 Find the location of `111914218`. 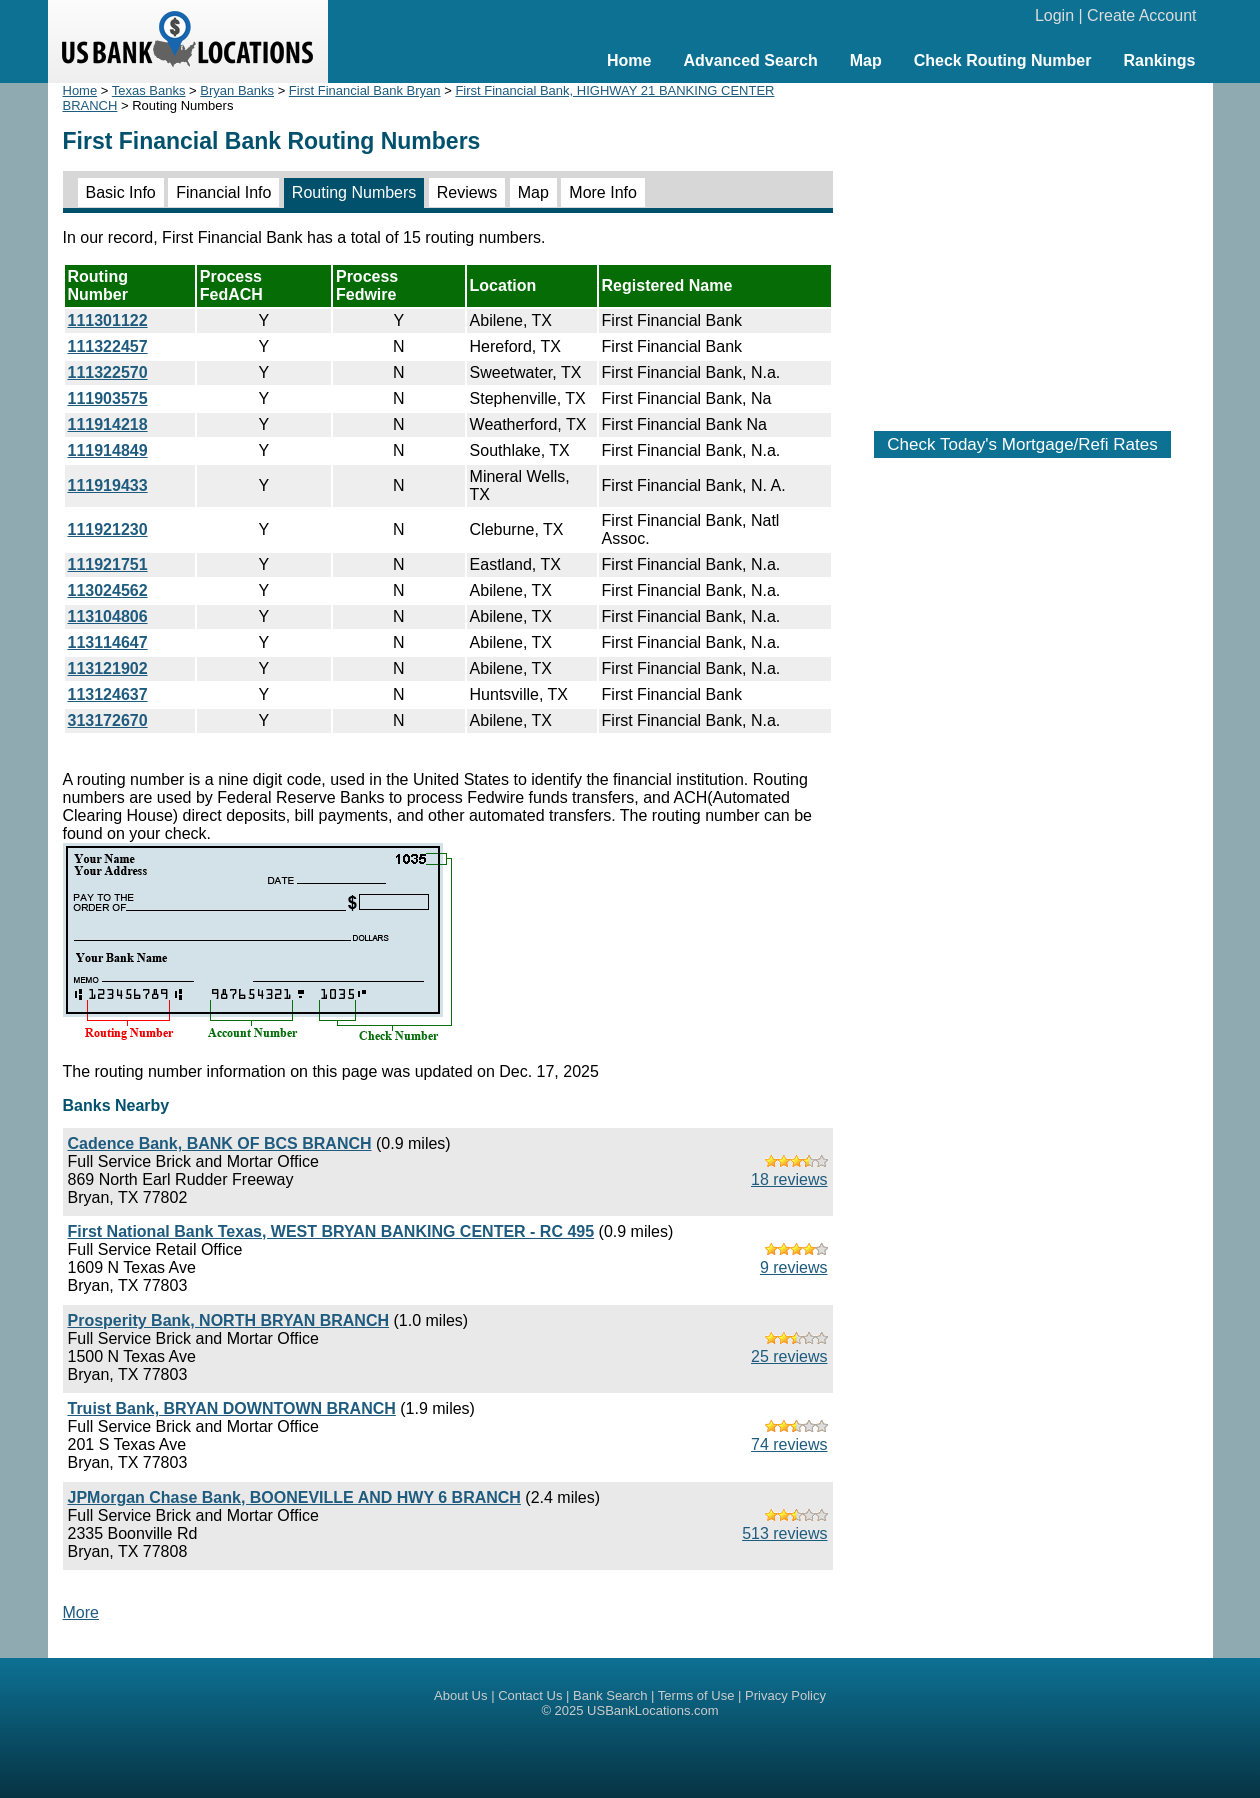

111914218 is located at coordinates (108, 424).